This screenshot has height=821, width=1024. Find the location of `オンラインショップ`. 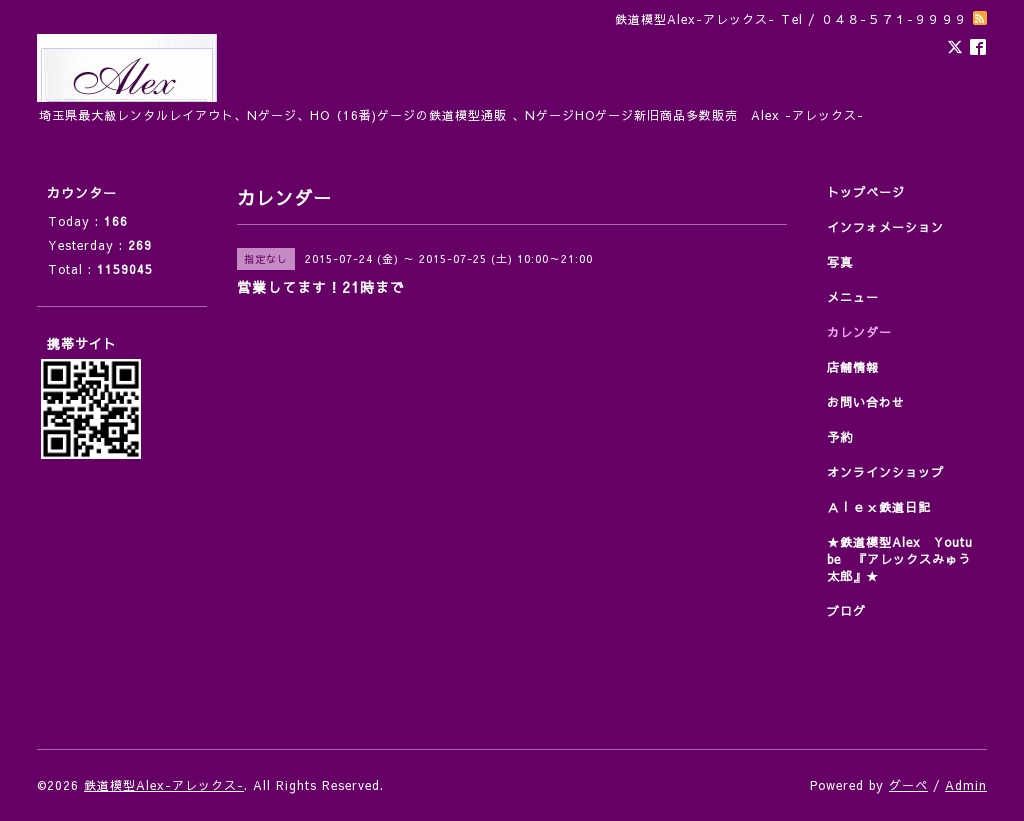

オンラインショップ is located at coordinates (885, 472).